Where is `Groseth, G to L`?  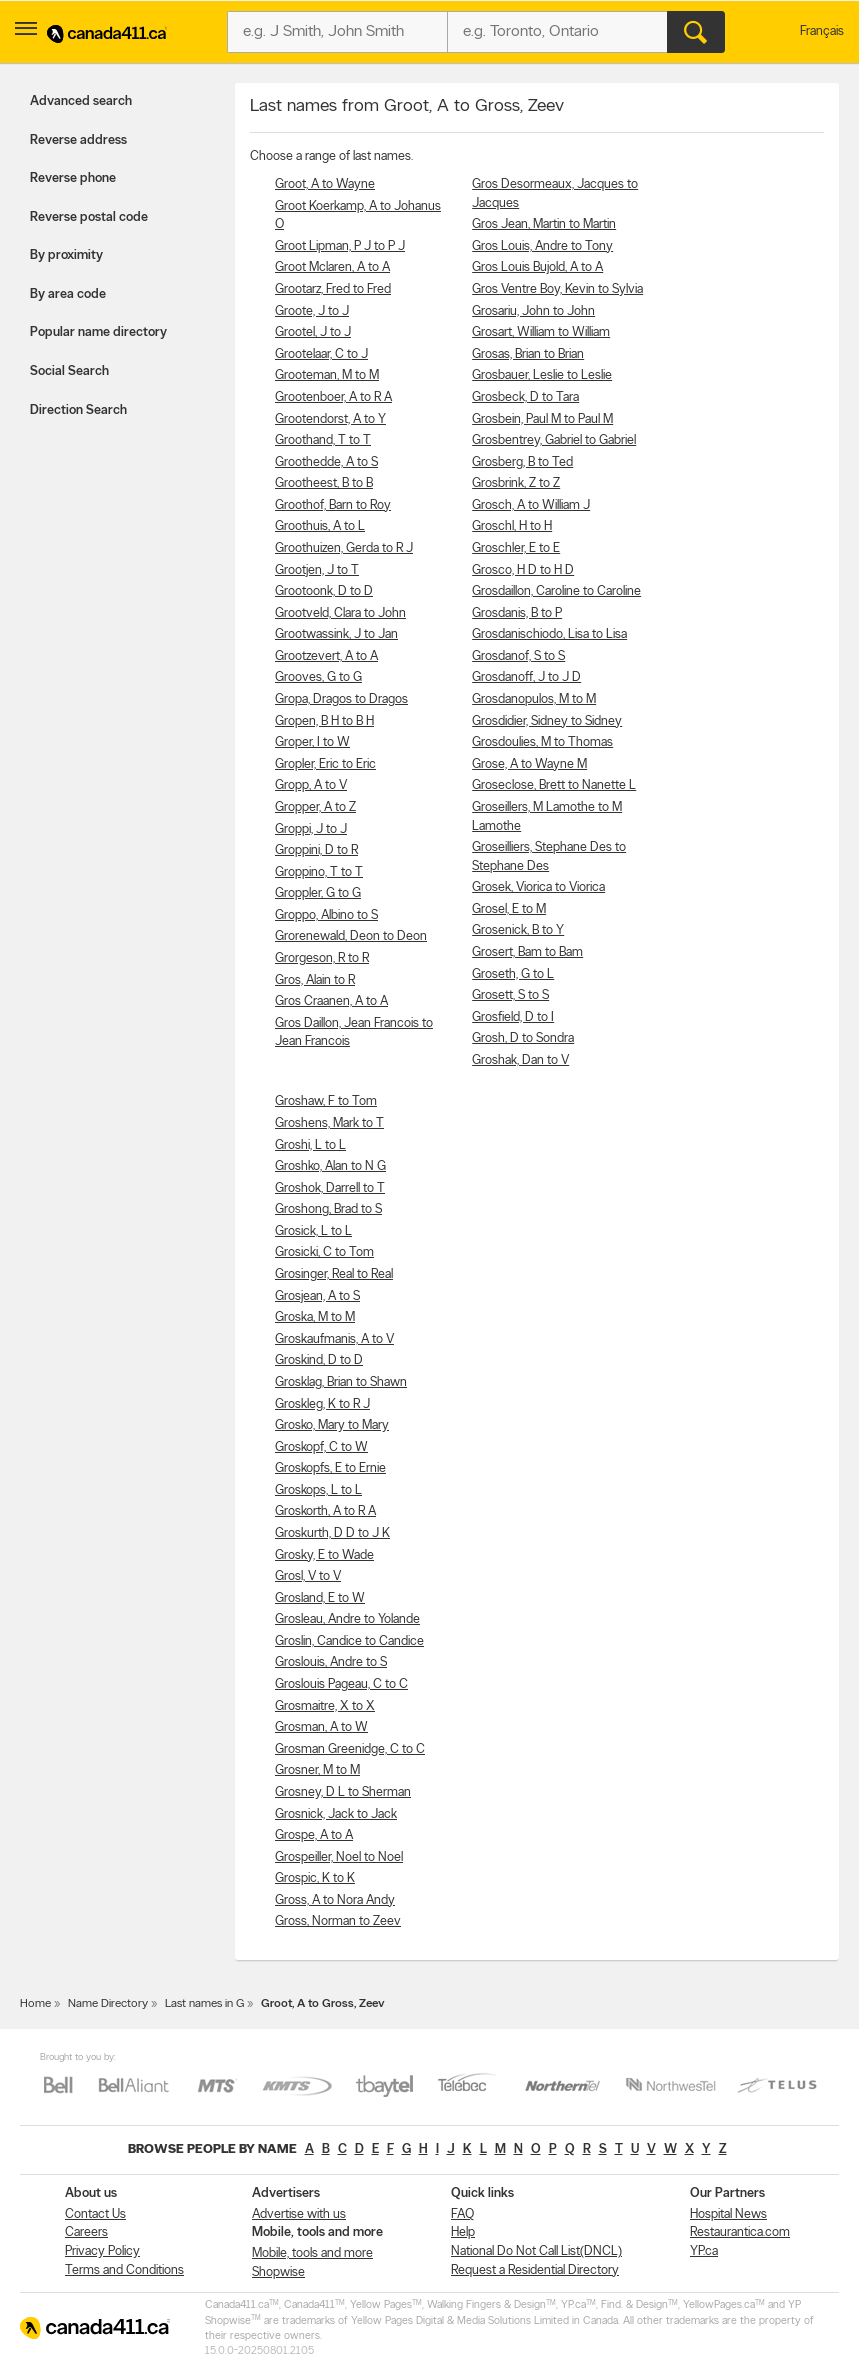
Groseth, G to L is located at coordinates (513, 974).